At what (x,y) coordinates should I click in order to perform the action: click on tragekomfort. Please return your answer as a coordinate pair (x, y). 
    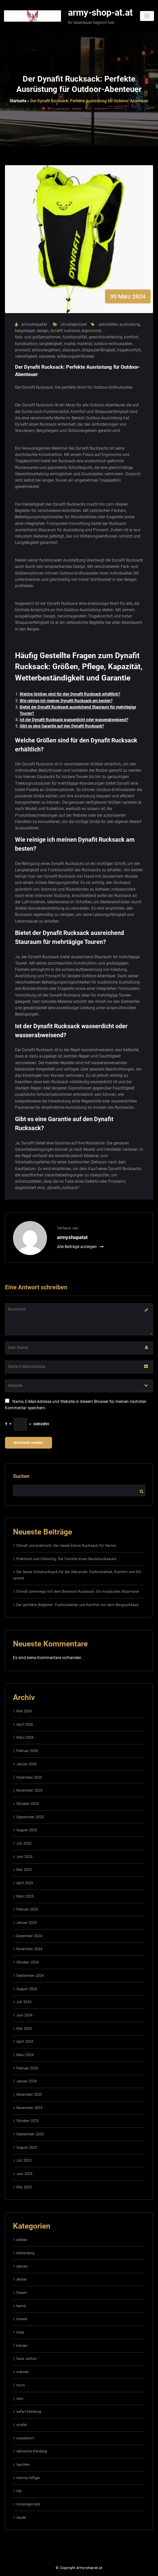
    Looking at the image, I should click on (129, 350).